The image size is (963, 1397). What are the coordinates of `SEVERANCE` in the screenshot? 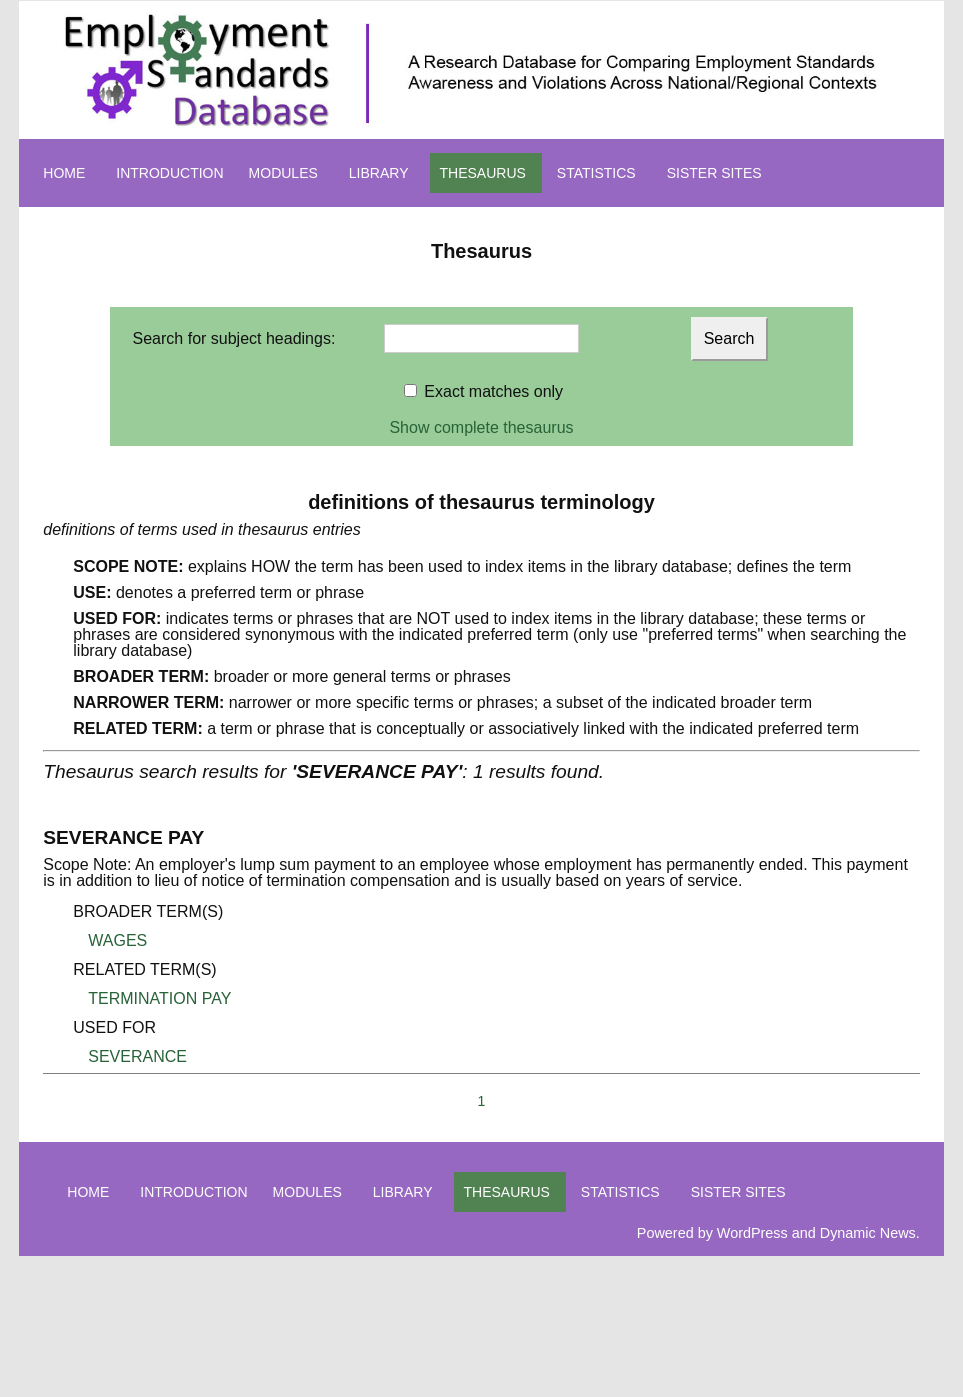 It's located at (137, 1056).